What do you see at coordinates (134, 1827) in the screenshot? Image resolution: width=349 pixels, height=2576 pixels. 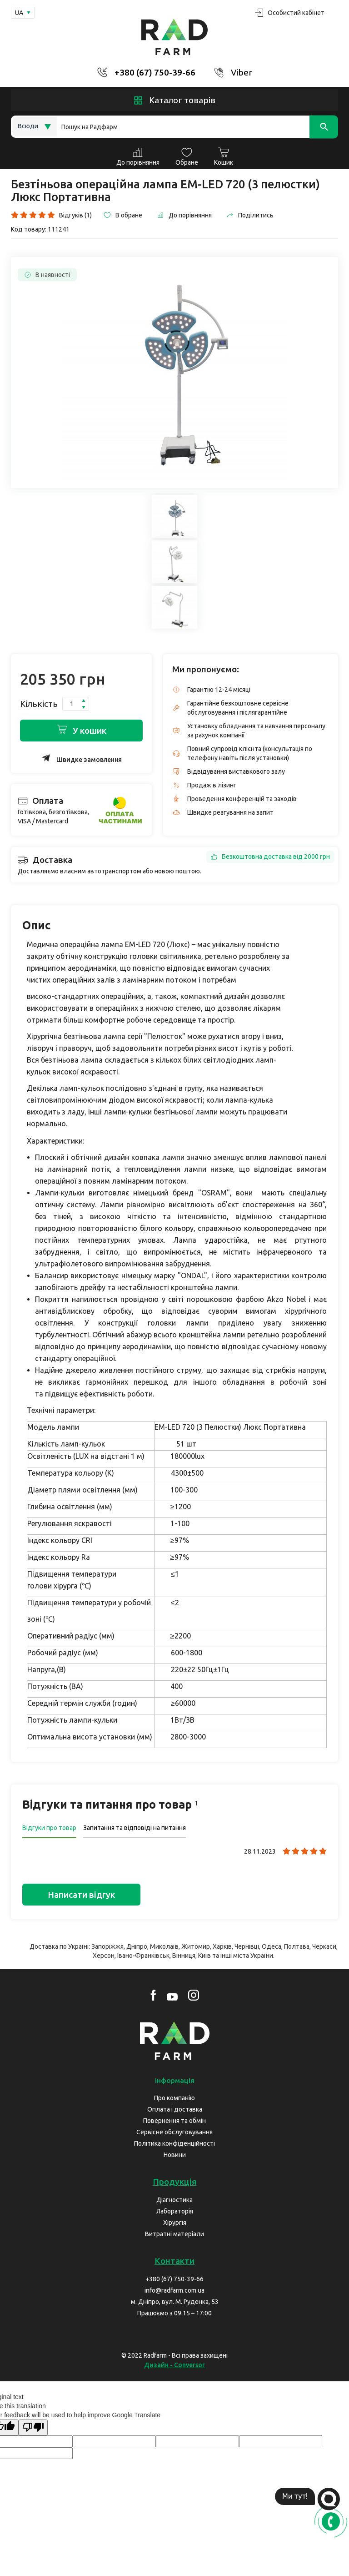 I see `Запитання та відповіді на питання` at bounding box center [134, 1827].